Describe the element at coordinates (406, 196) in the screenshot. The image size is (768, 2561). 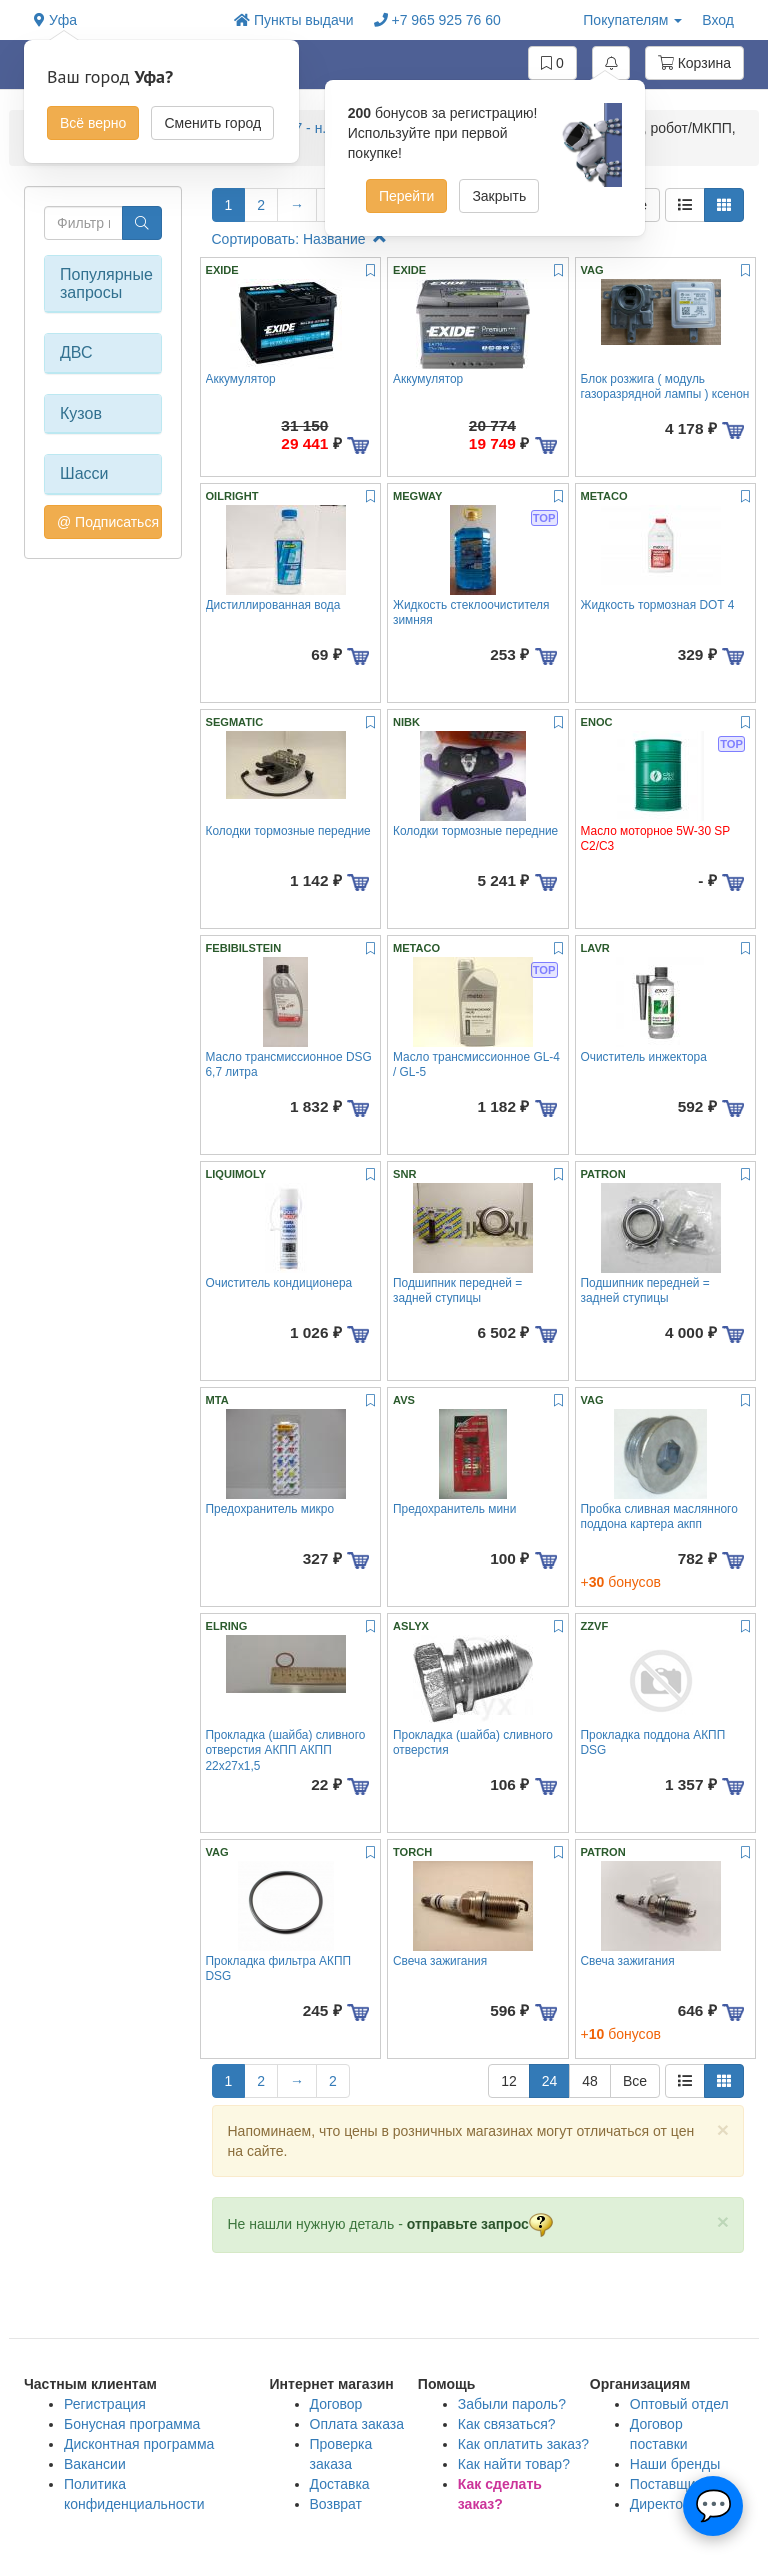
I see `Перейти` at that location.